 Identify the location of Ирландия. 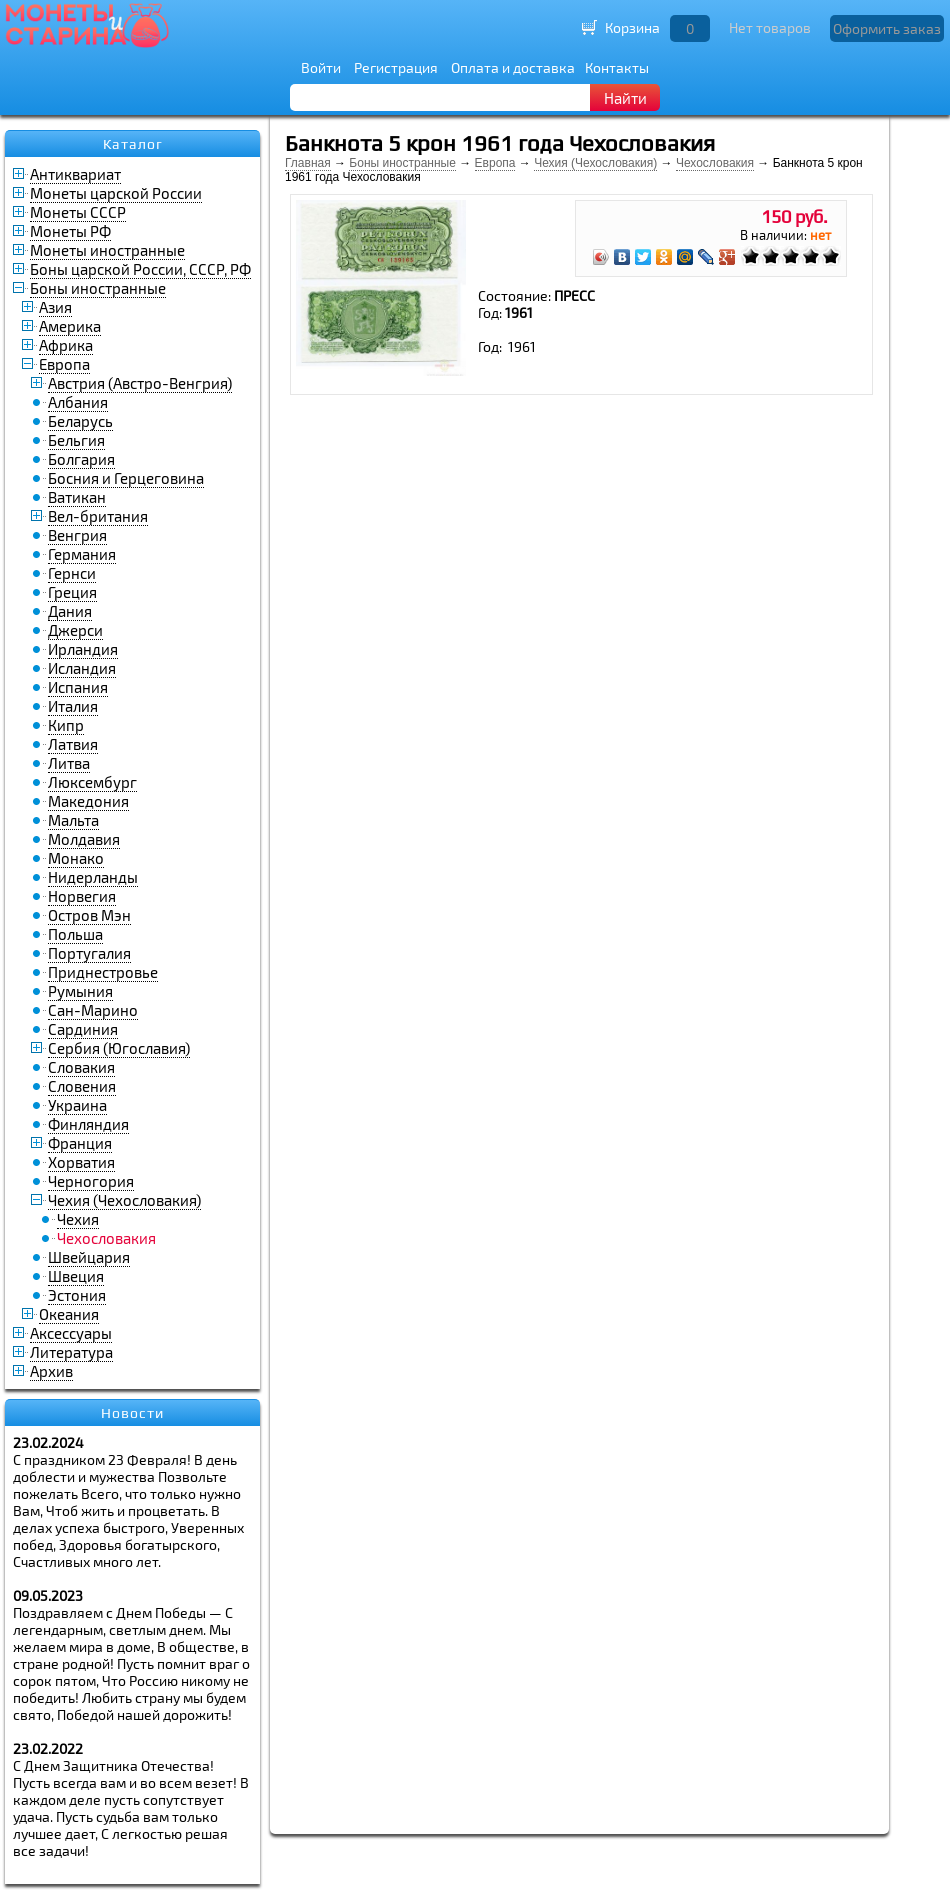
(83, 649).